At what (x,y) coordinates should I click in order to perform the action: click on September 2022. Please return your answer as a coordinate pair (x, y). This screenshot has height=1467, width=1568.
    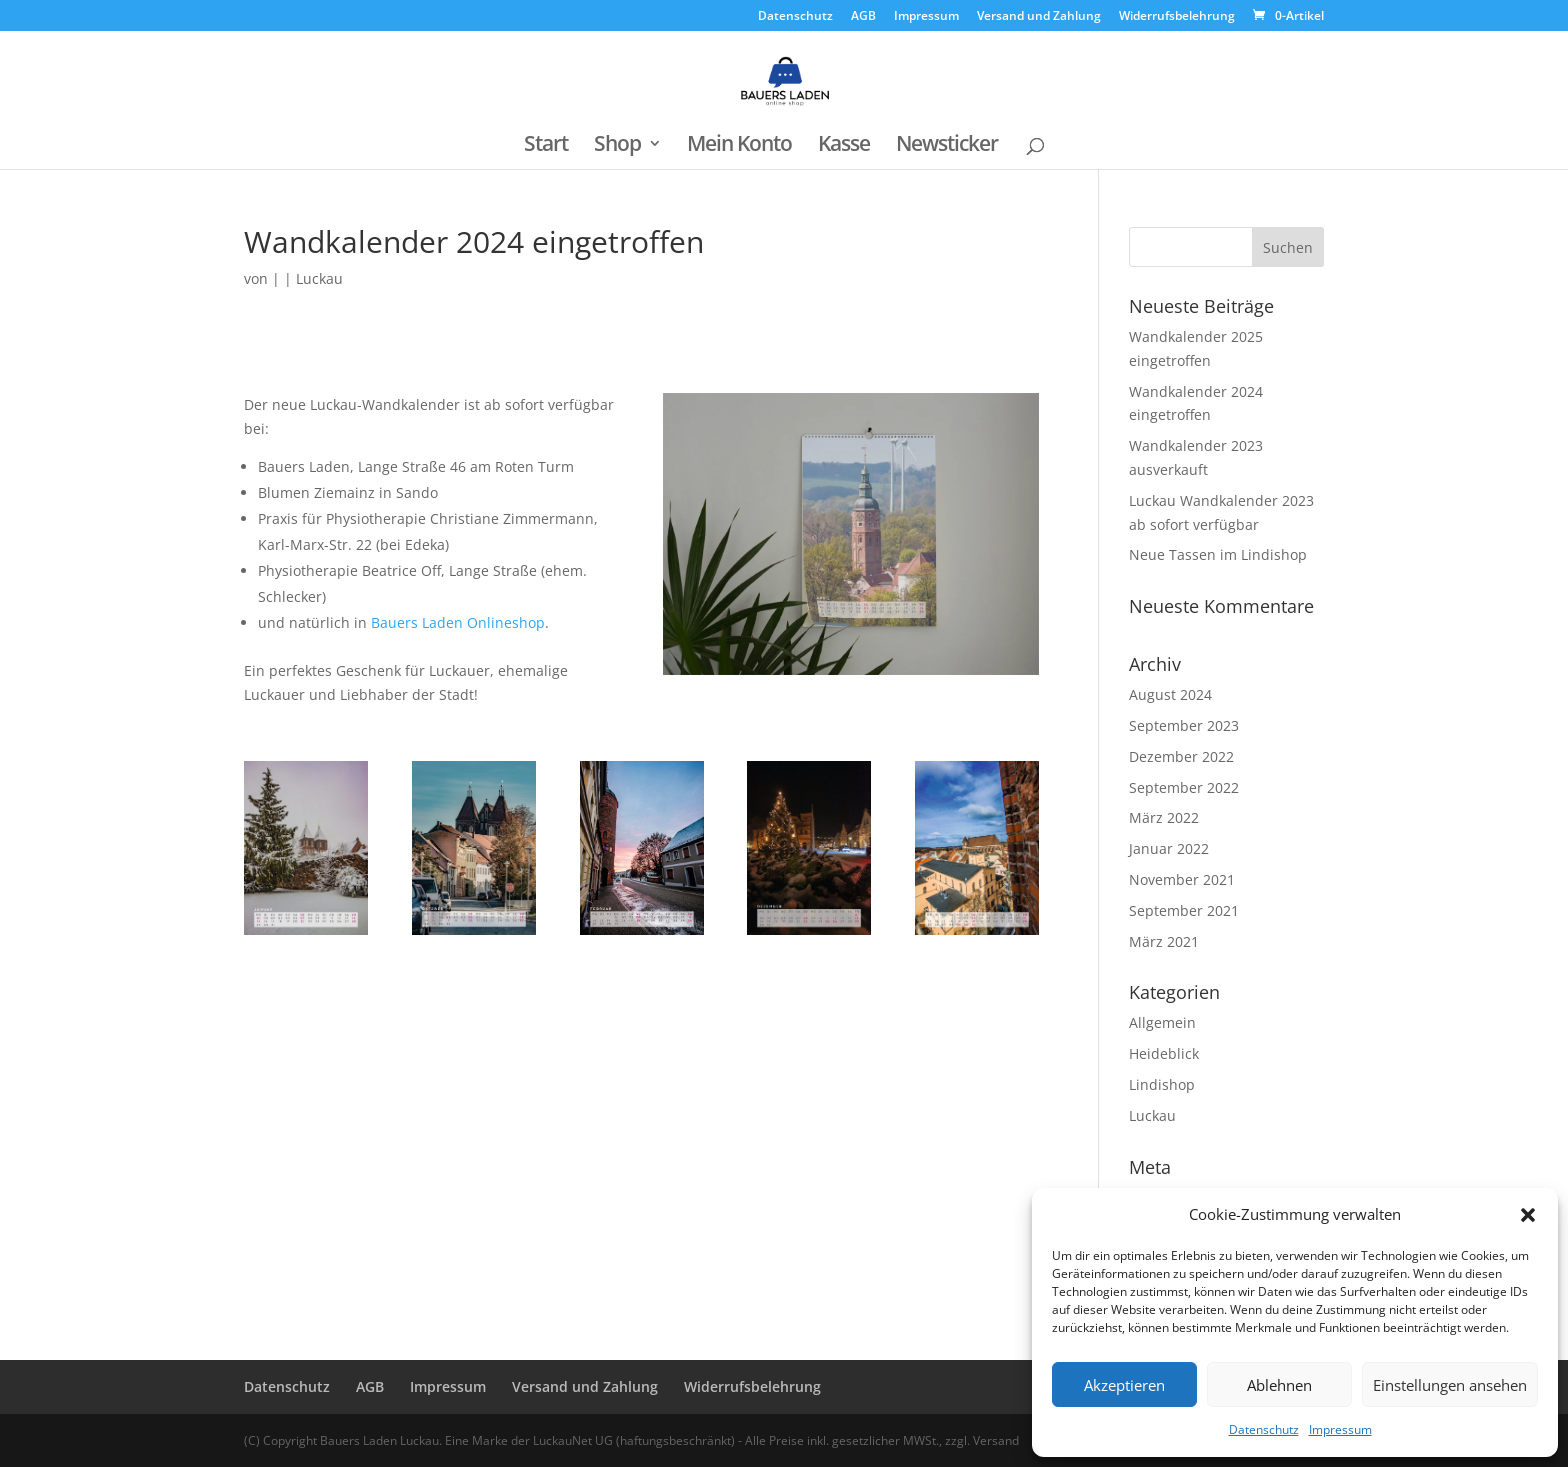
    Looking at the image, I should click on (1184, 787).